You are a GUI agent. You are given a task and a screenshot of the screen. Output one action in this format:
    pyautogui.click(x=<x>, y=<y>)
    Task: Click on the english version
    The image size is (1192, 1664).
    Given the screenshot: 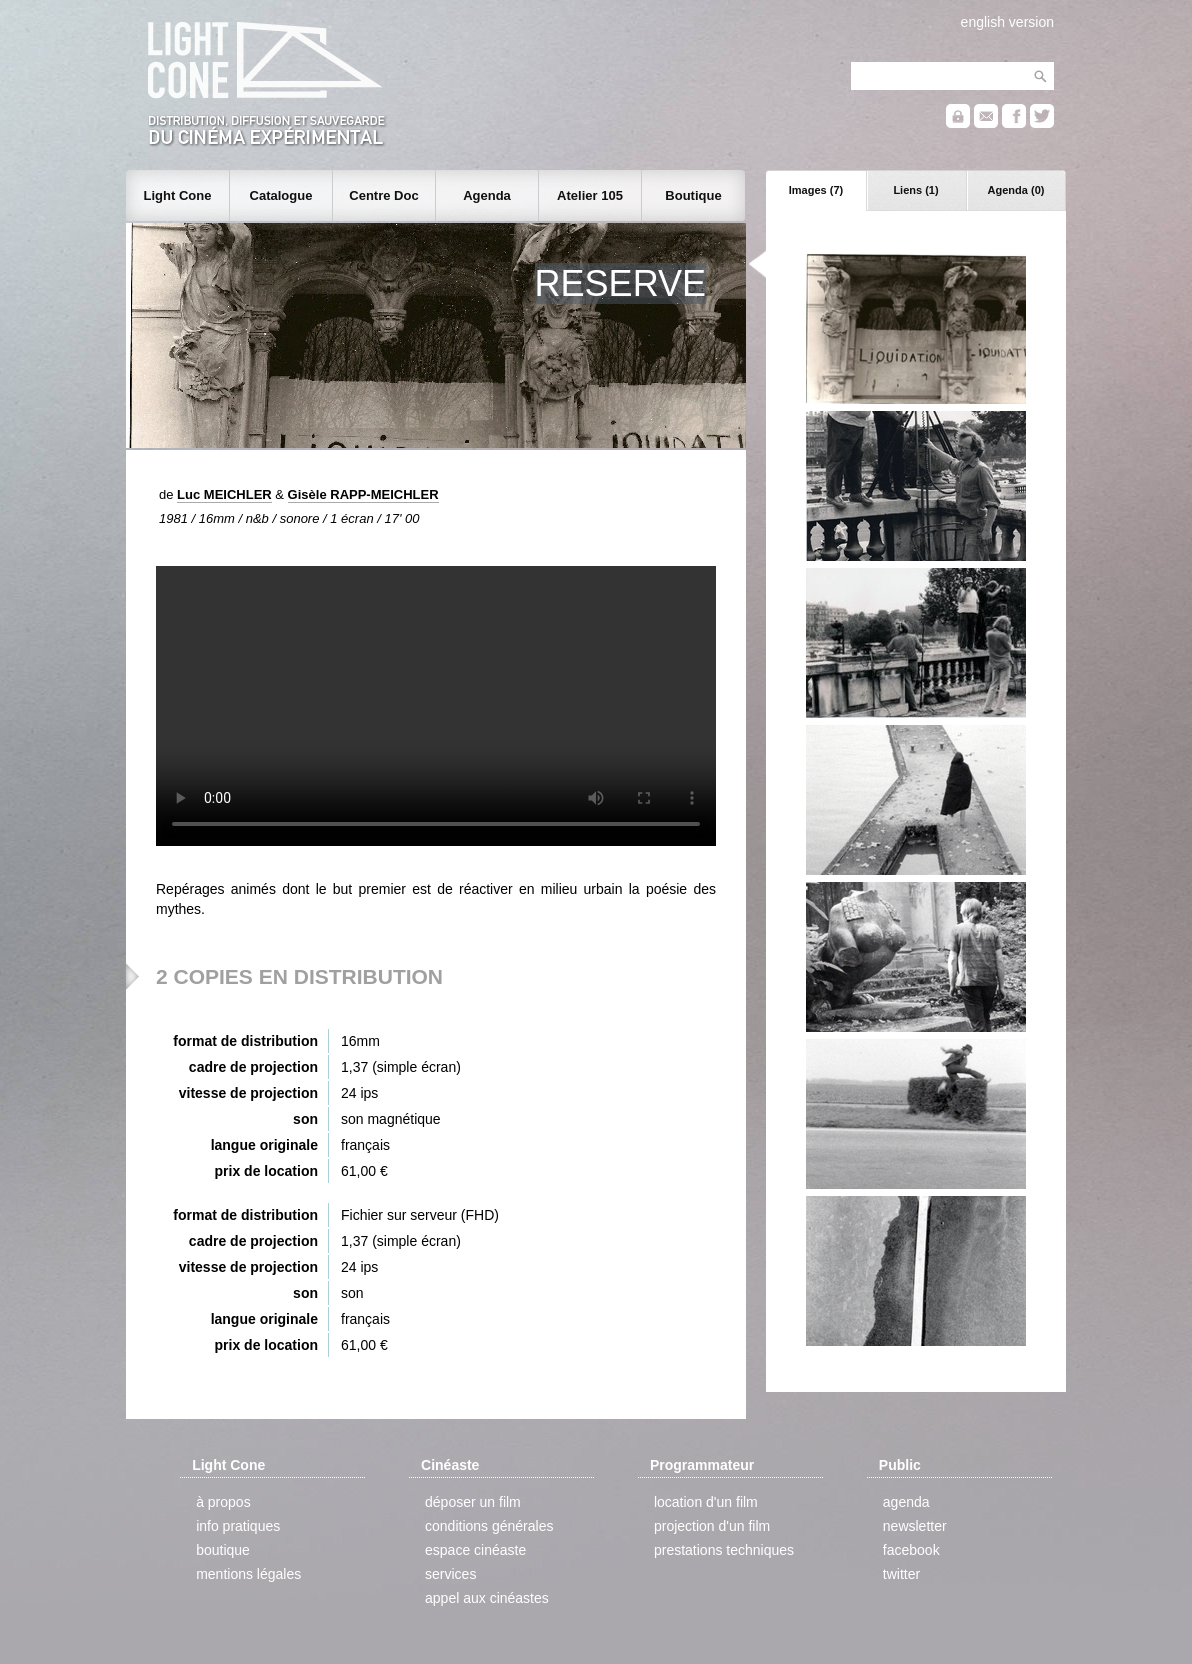 What is the action you would take?
    pyautogui.click(x=1007, y=22)
    